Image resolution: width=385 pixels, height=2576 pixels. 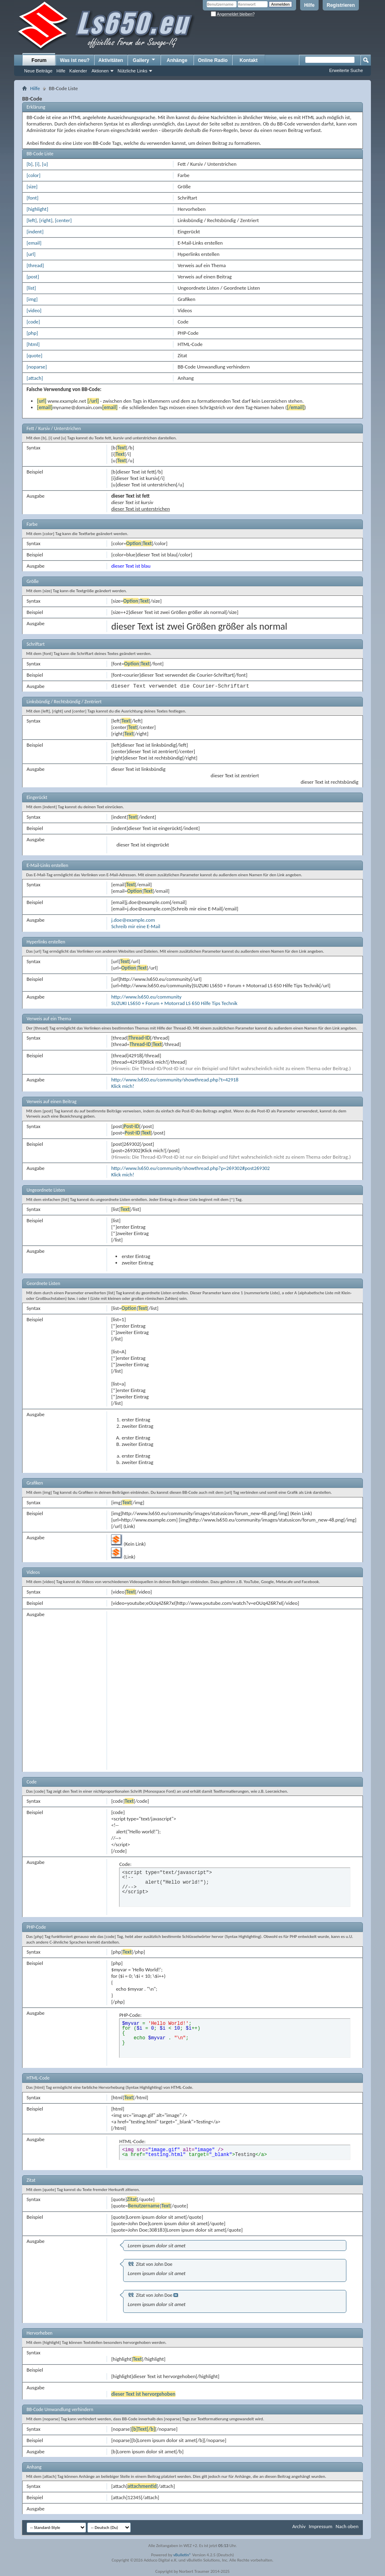 I want to click on [url], so click(x=31, y=254).